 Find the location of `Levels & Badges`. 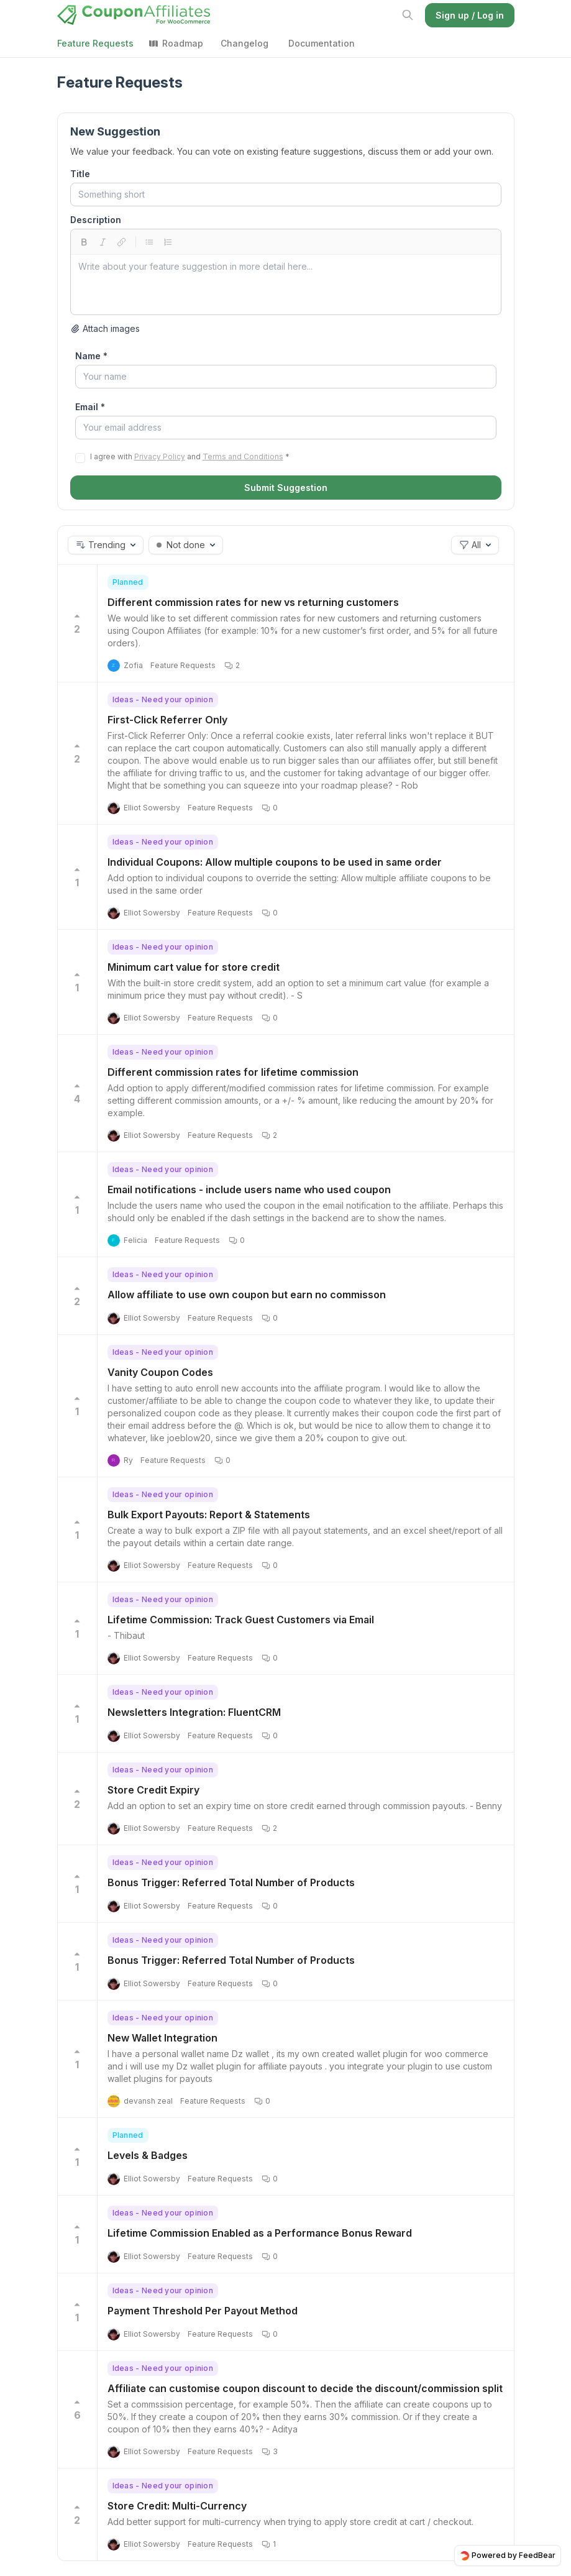

Levels & Badges is located at coordinates (147, 2155).